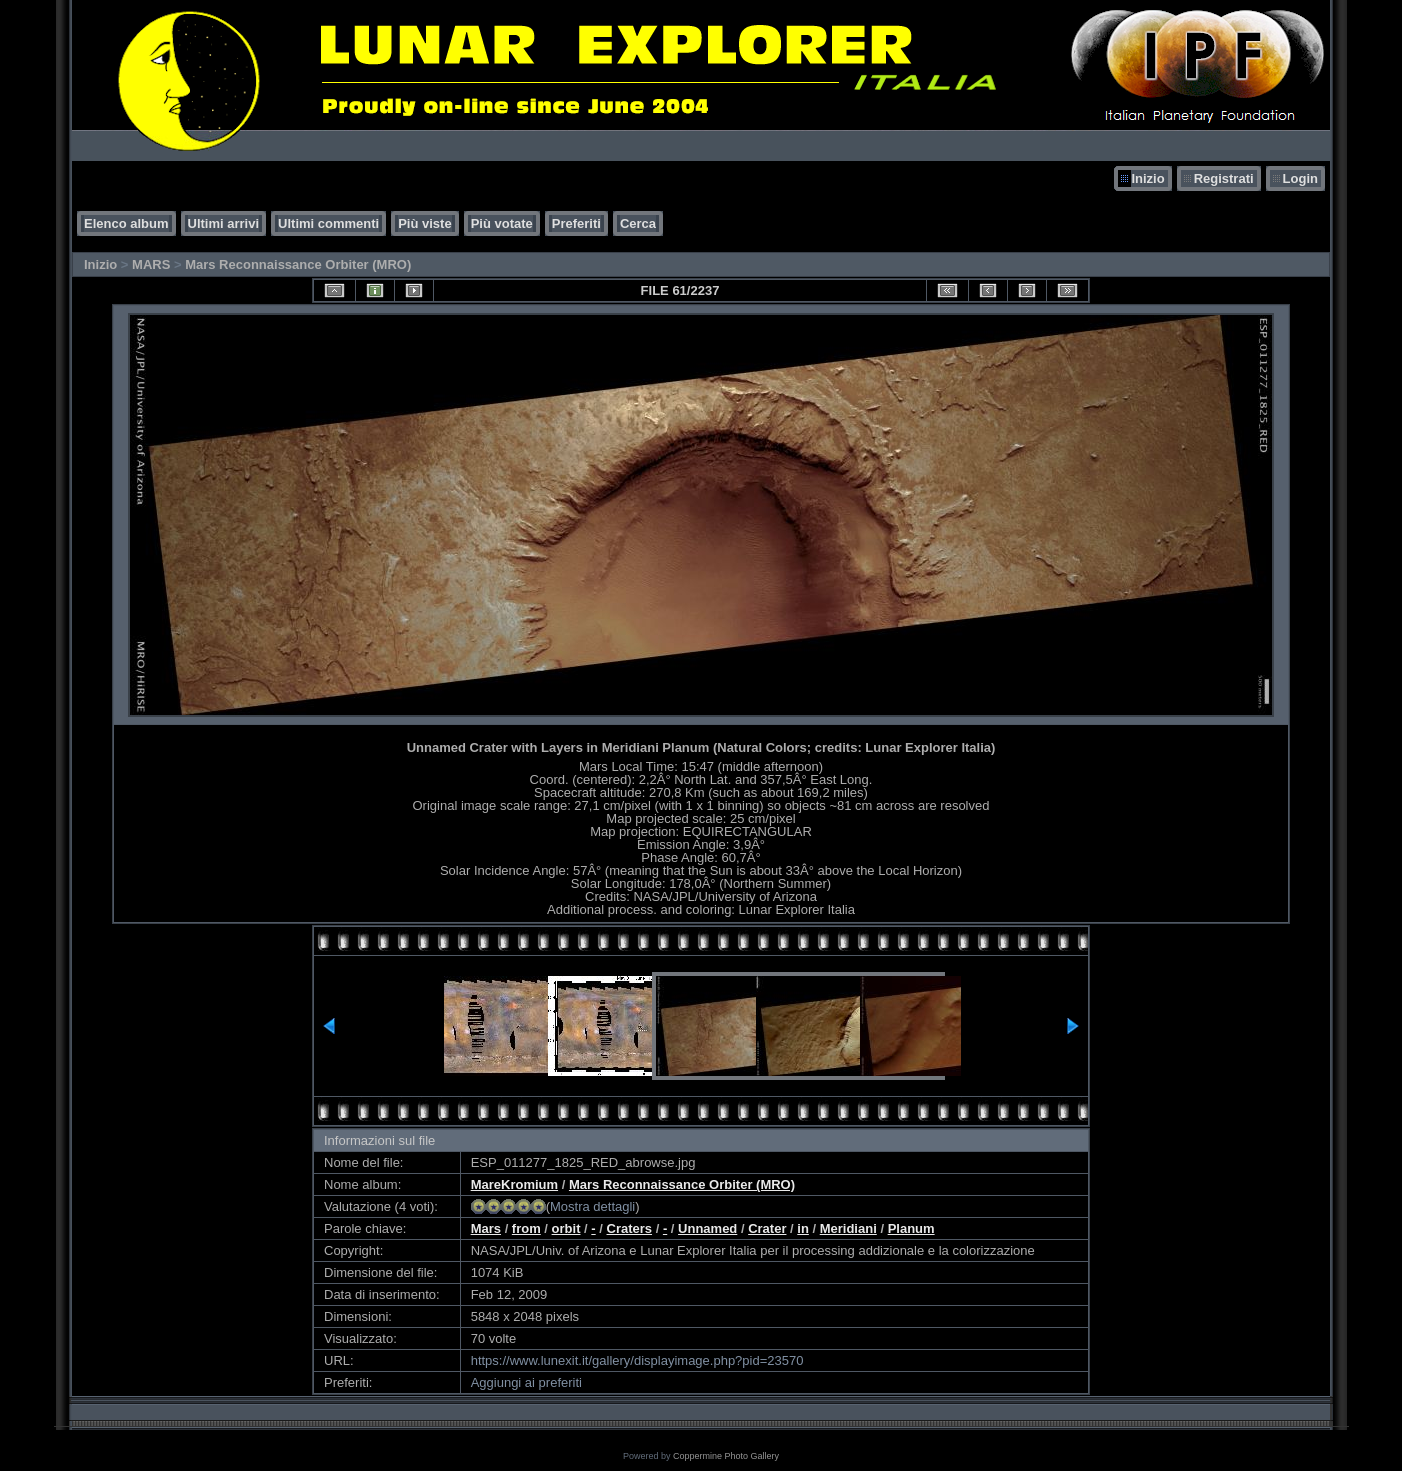 This screenshot has height=1471, width=1402. I want to click on Ultimi commenti, so click(328, 223).